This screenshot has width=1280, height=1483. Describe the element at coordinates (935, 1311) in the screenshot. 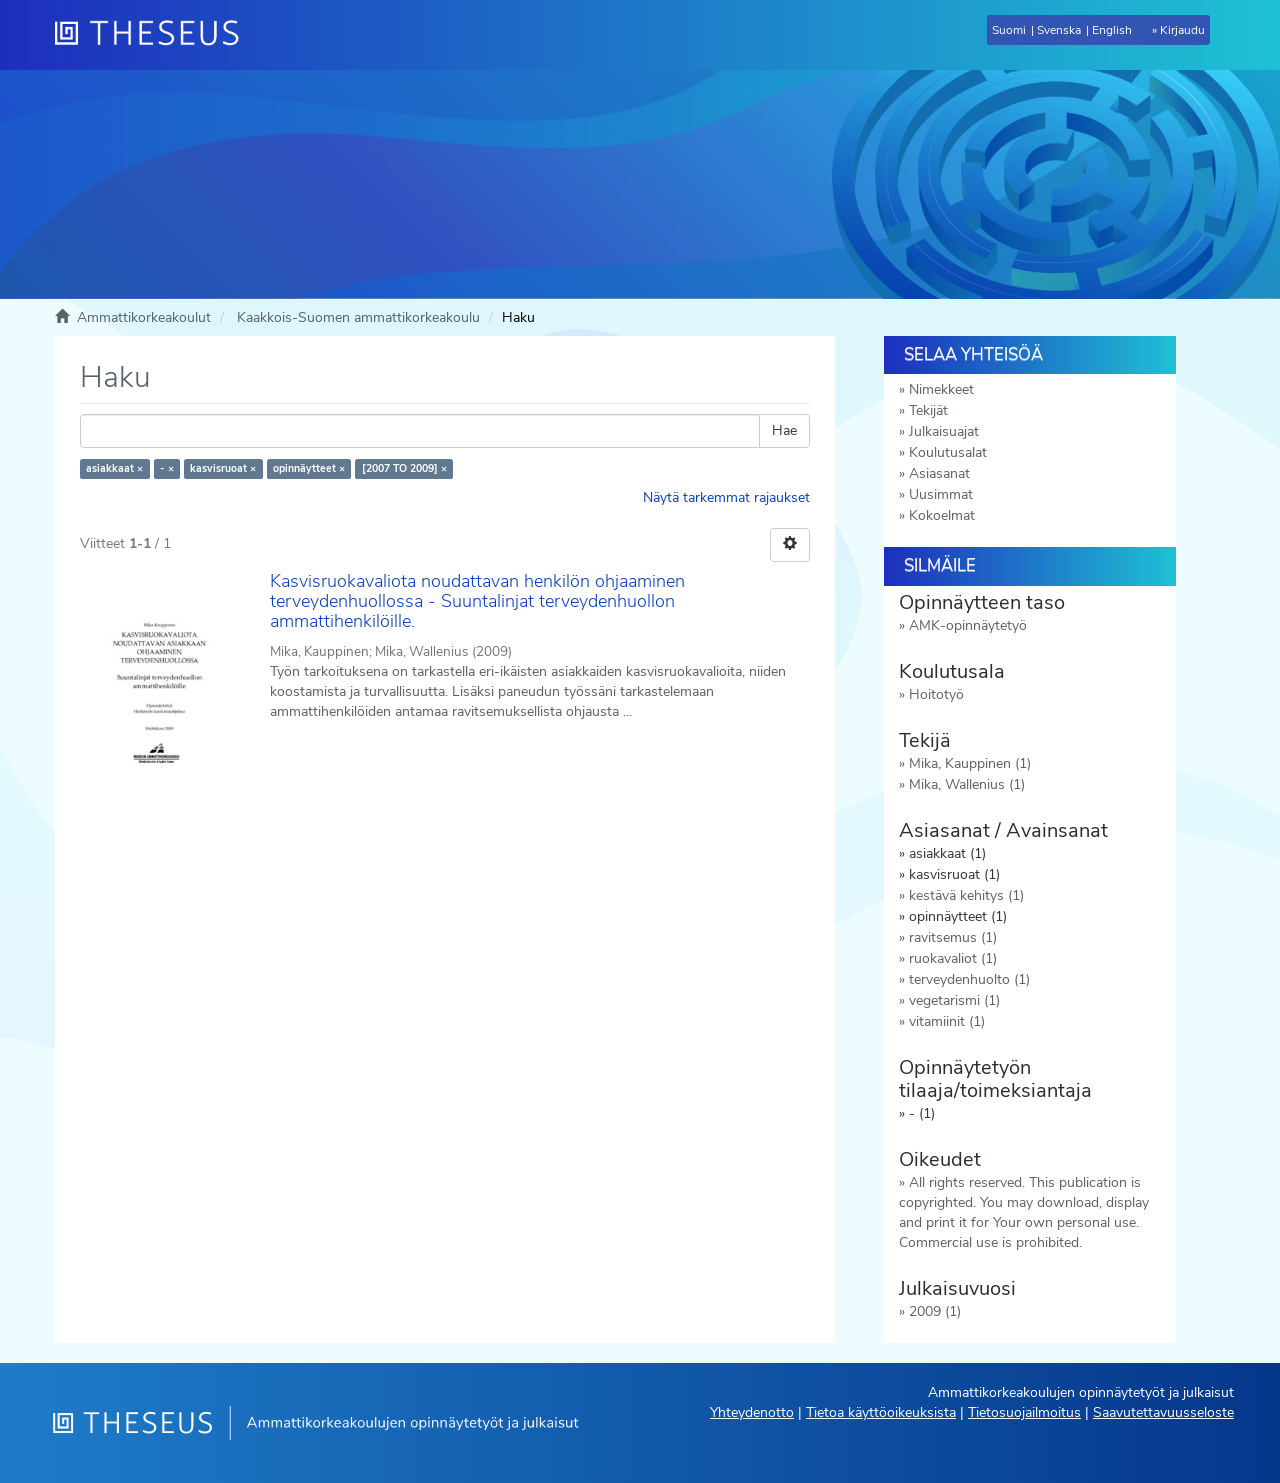

I see `2009 (1)` at that location.